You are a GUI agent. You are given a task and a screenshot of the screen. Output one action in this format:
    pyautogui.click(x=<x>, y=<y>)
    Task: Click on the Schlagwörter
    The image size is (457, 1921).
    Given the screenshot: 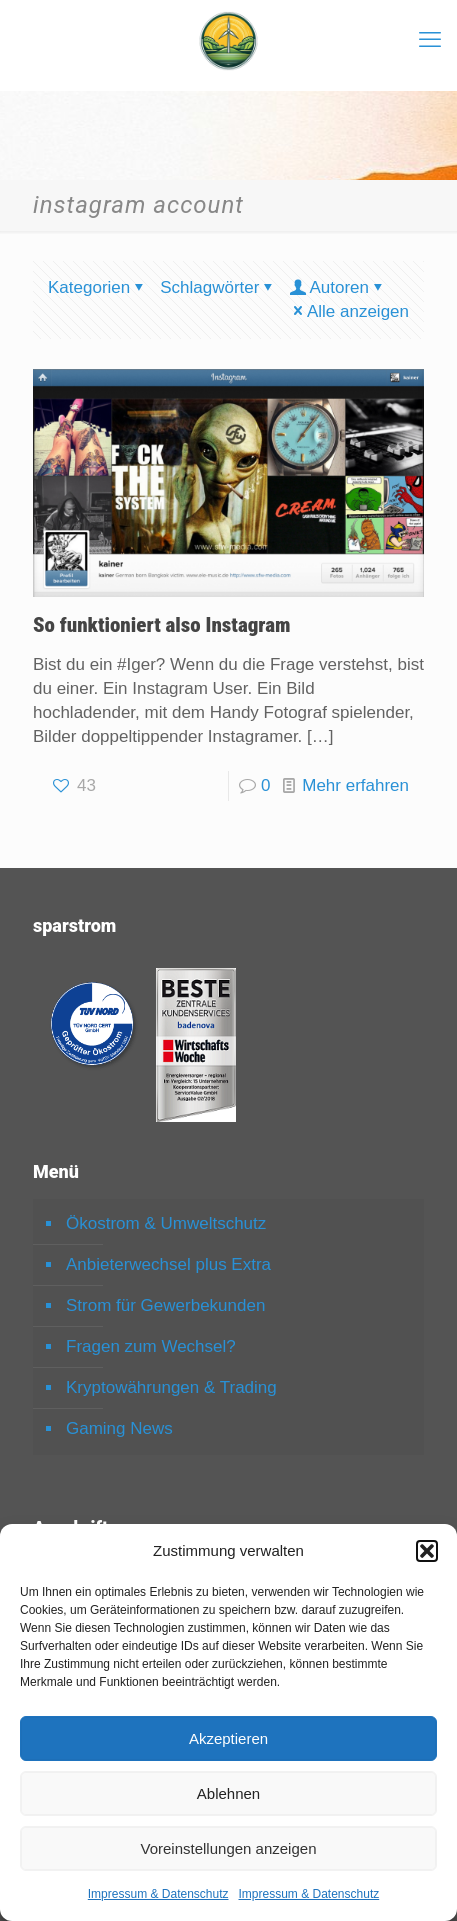 What is the action you would take?
    pyautogui.click(x=218, y=287)
    